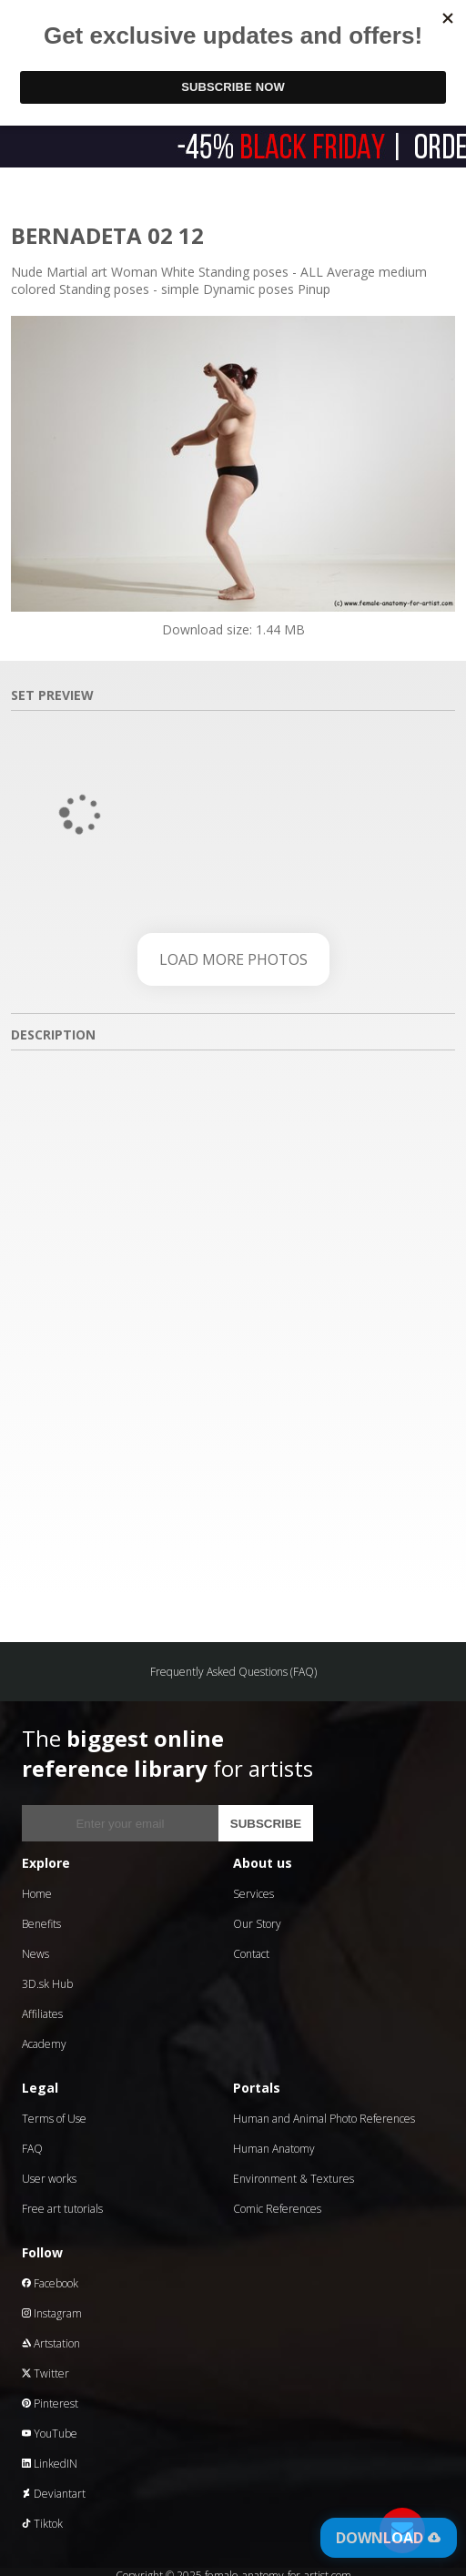  Describe the element at coordinates (233, 1671) in the screenshot. I see `Frequently Asked Questions (FAQ)` at that location.